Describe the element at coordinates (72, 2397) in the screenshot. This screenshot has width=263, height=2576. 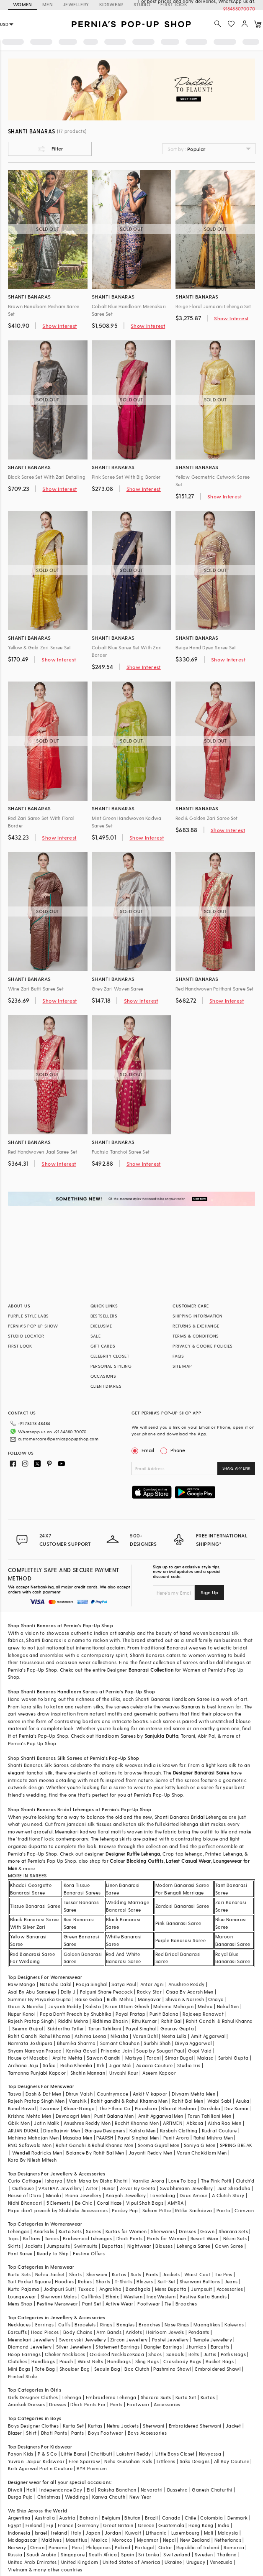
I see `Lehenga` at that location.